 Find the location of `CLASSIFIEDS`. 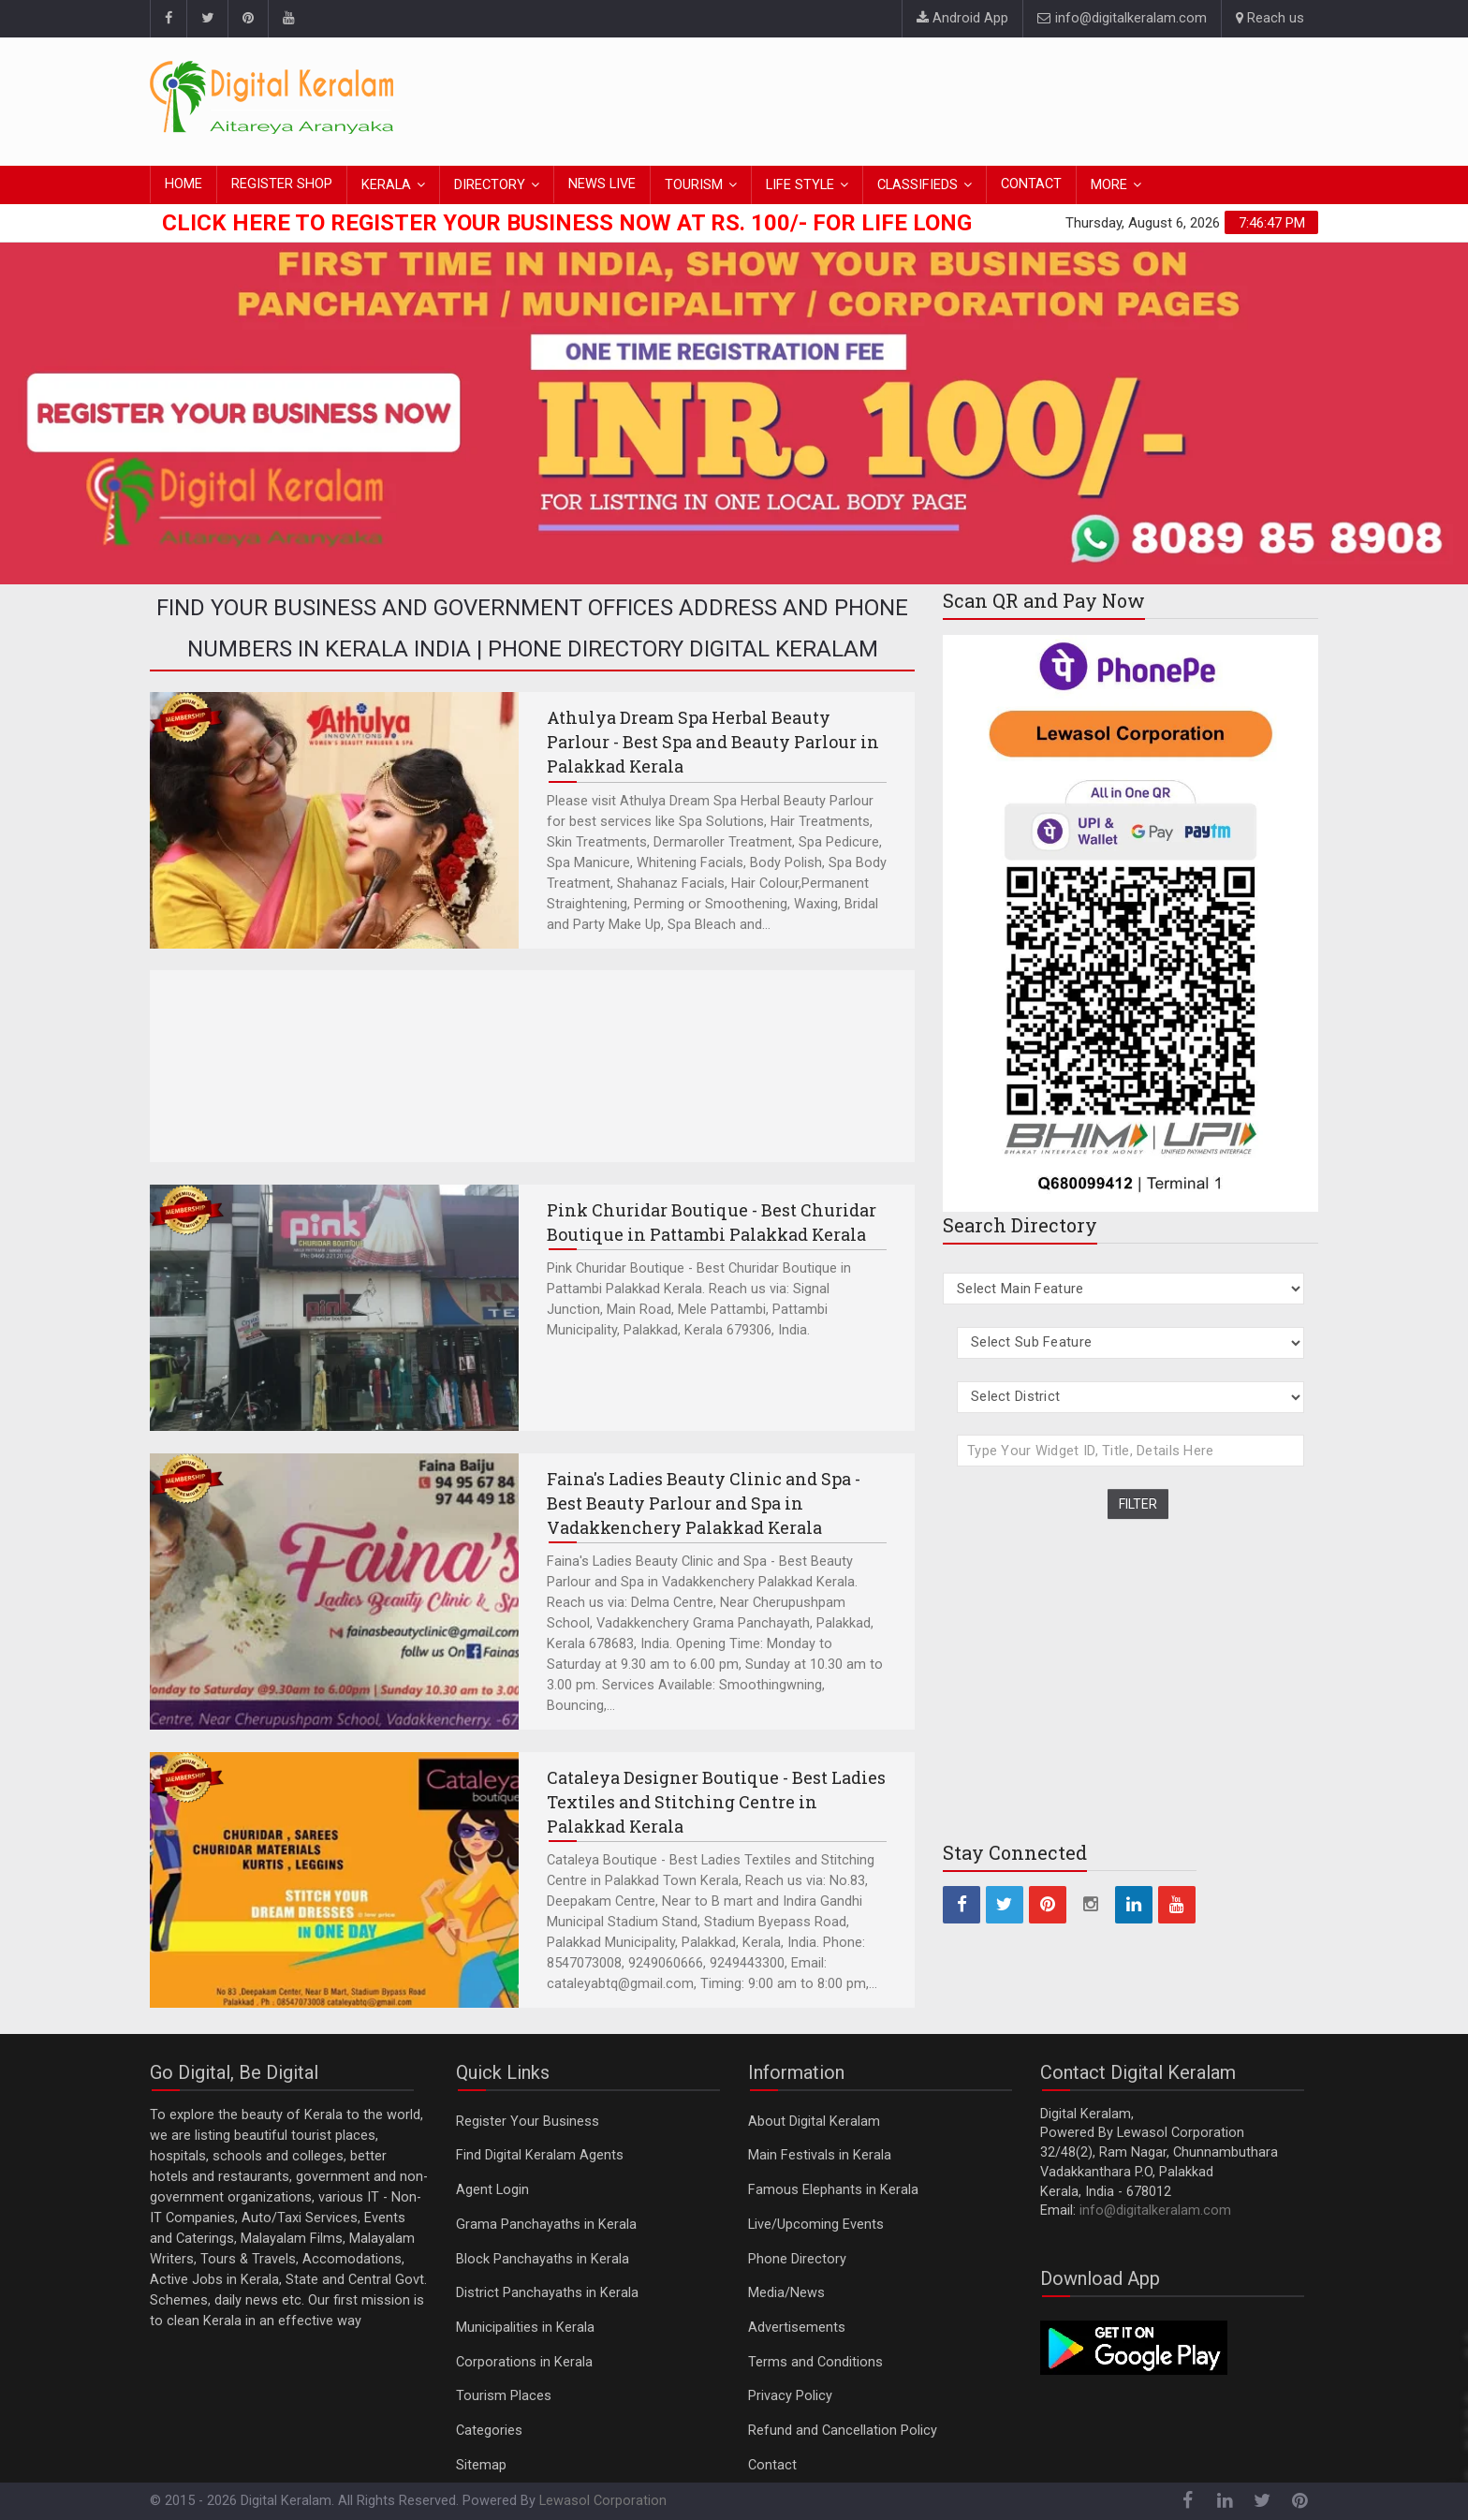

CLASSIFIEDS is located at coordinates (917, 185).